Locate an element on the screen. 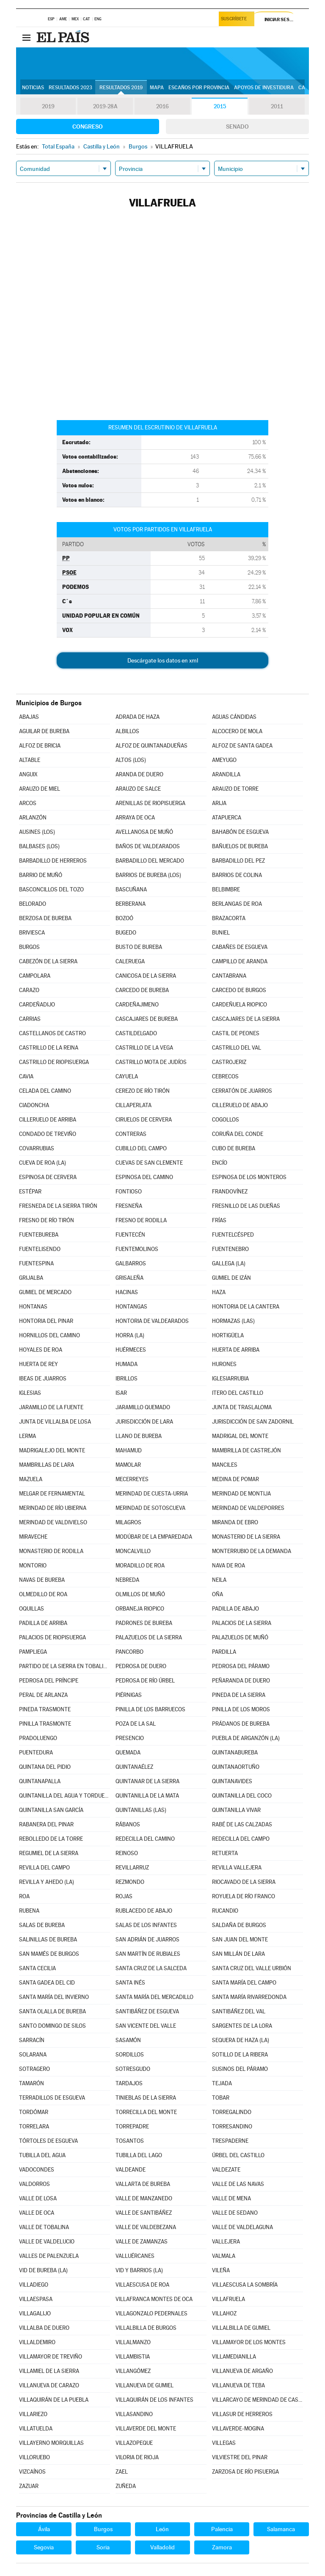 This screenshot has height=2576, width=325. VILLAQUIRÁN DE LA PUEBLA is located at coordinates (53, 2400).